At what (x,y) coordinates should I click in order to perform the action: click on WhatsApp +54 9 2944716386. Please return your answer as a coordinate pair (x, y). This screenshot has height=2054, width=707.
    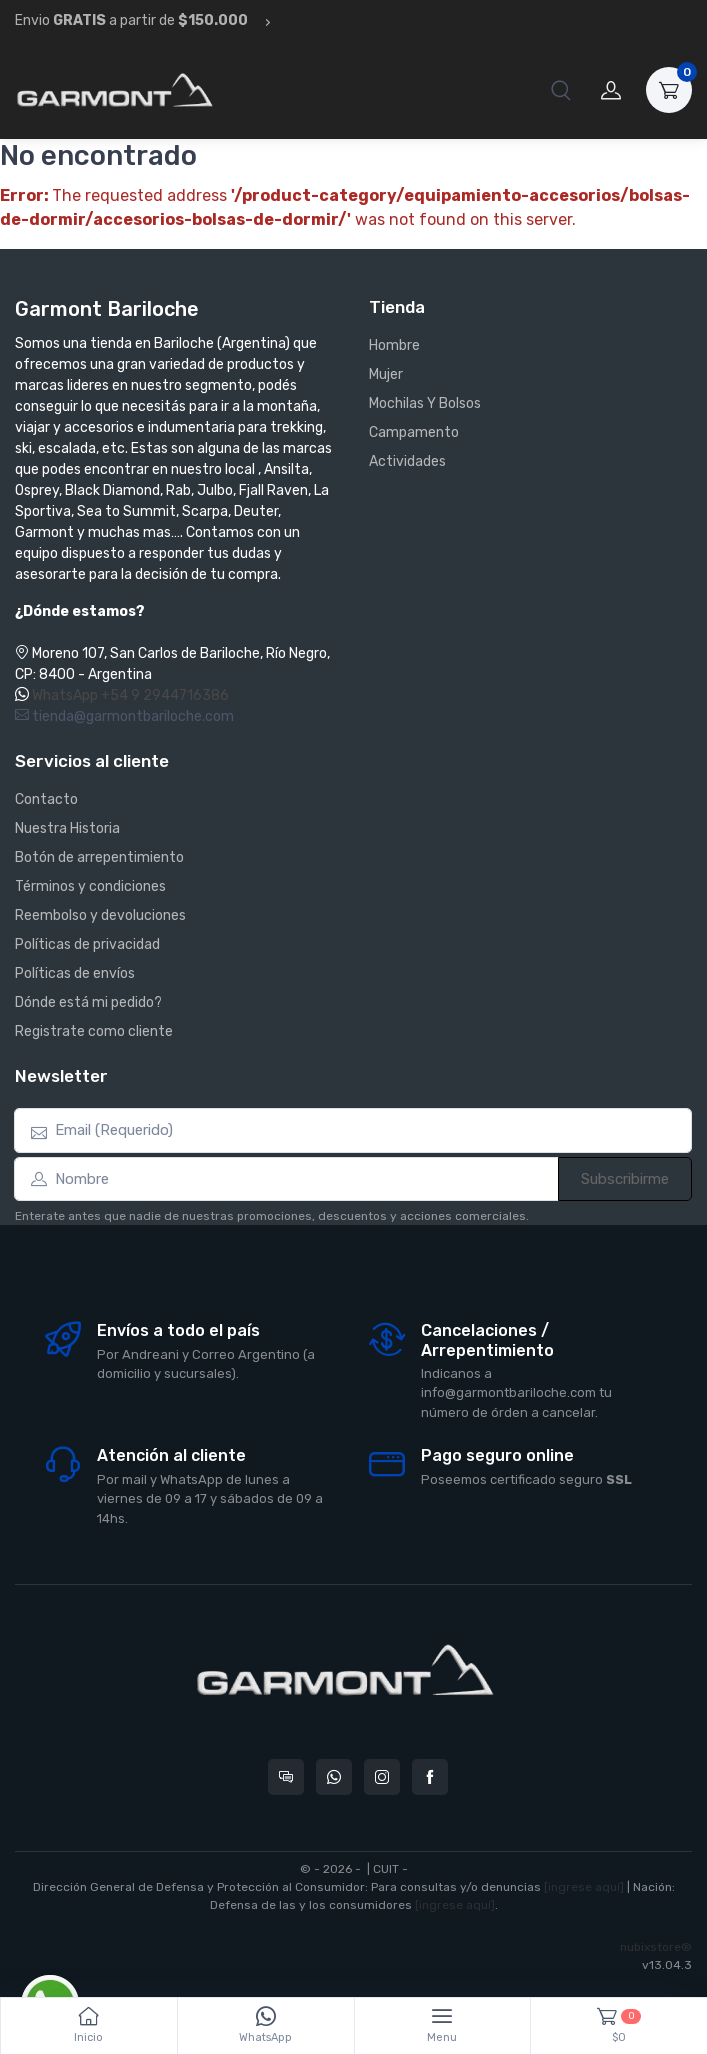
    Looking at the image, I should click on (130, 695).